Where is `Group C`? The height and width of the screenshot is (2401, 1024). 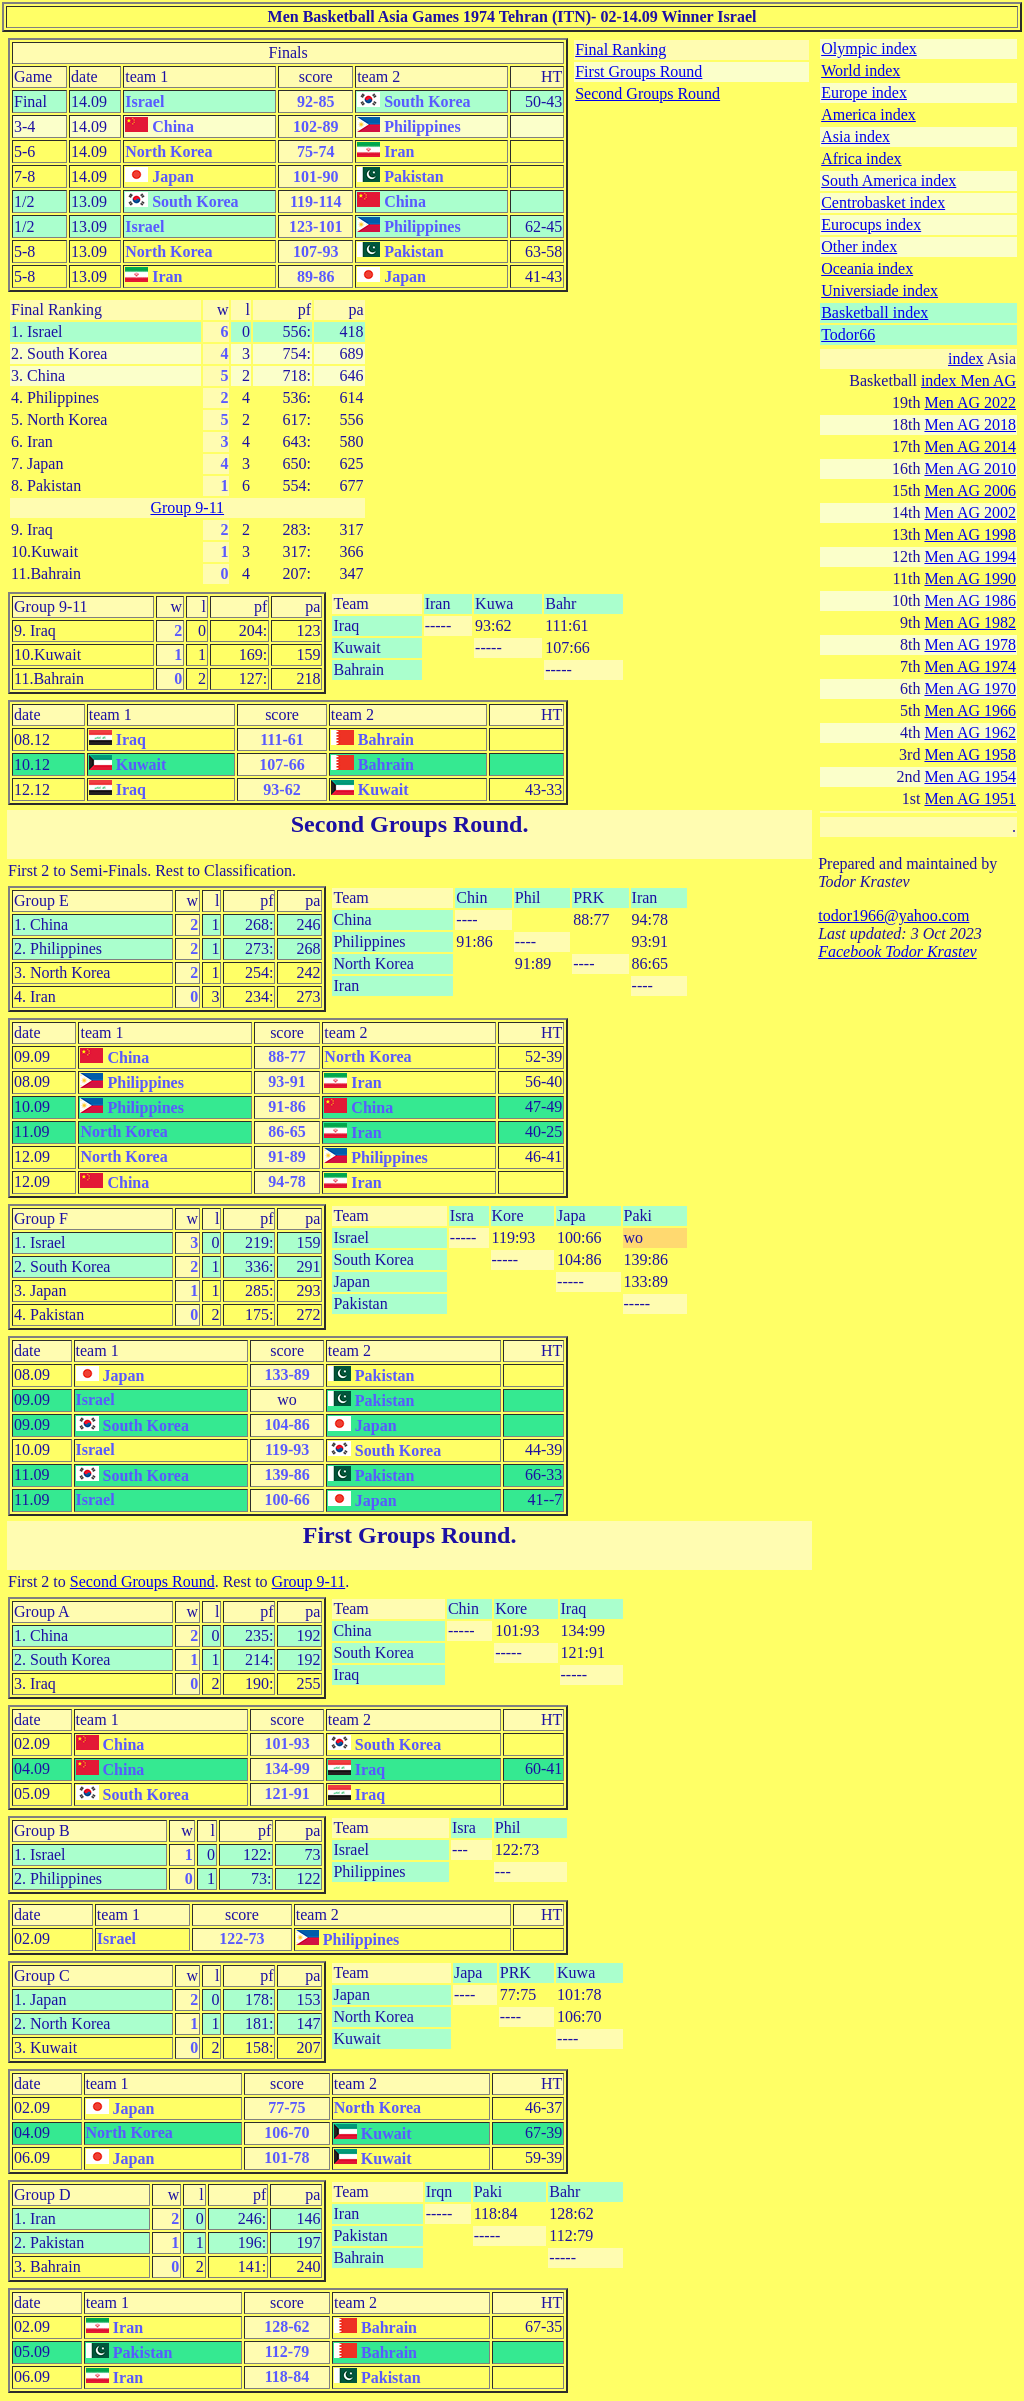
Group C is located at coordinates (42, 1975).